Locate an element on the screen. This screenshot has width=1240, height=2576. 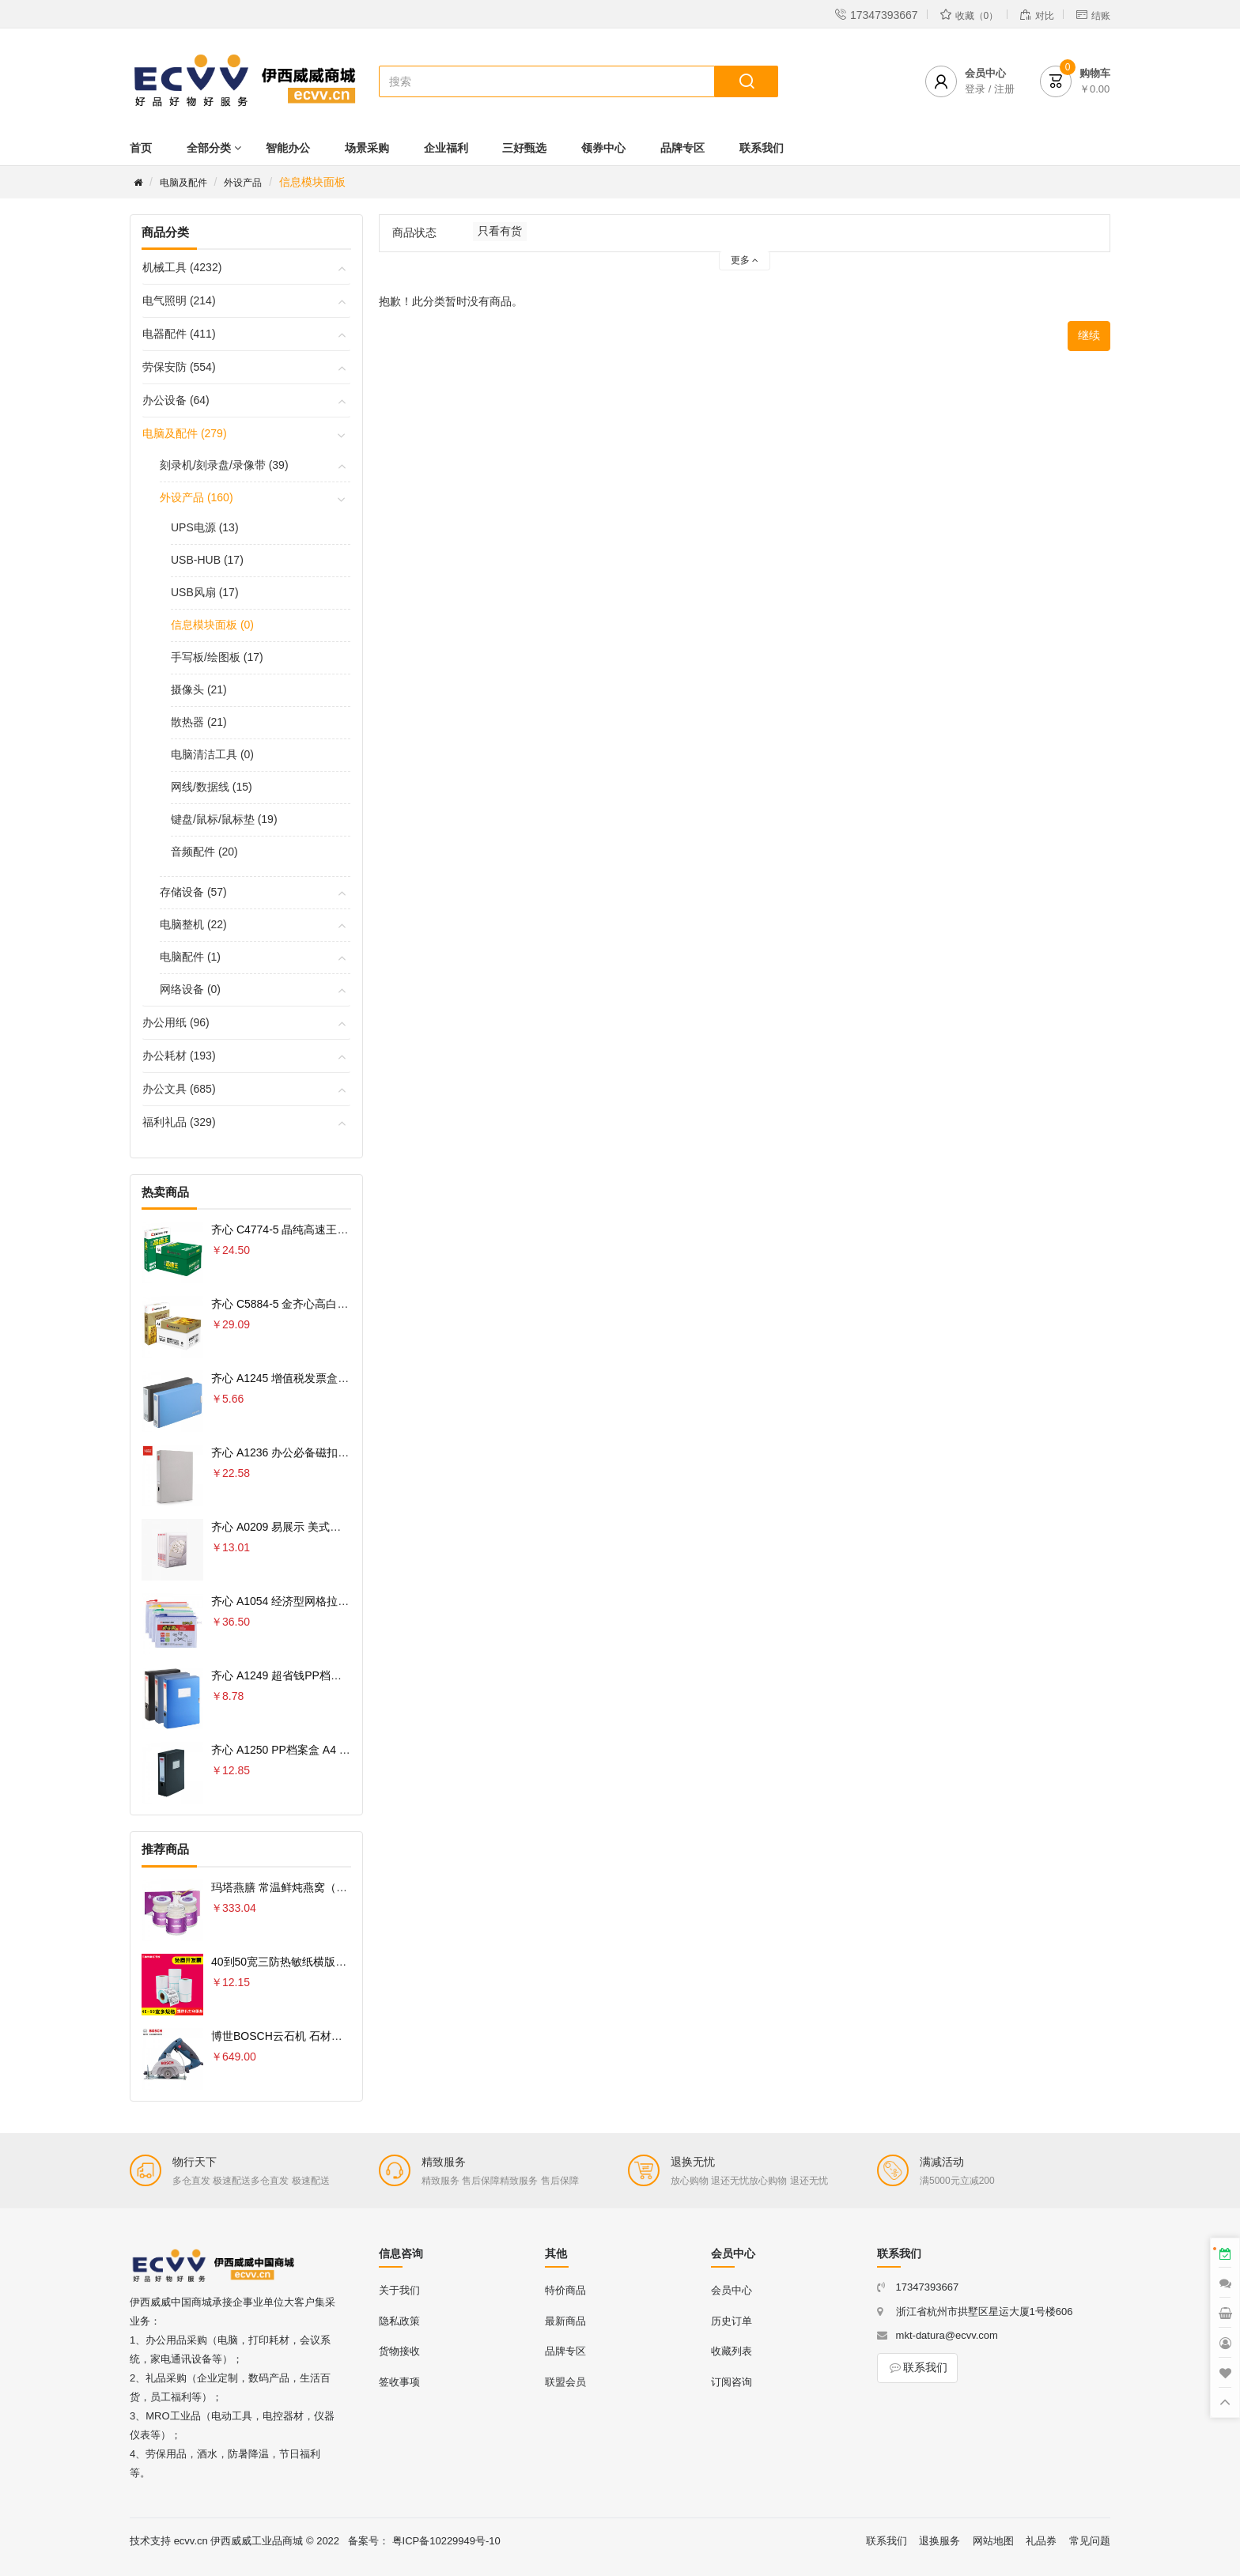
全部分类 is located at coordinates (209, 148).